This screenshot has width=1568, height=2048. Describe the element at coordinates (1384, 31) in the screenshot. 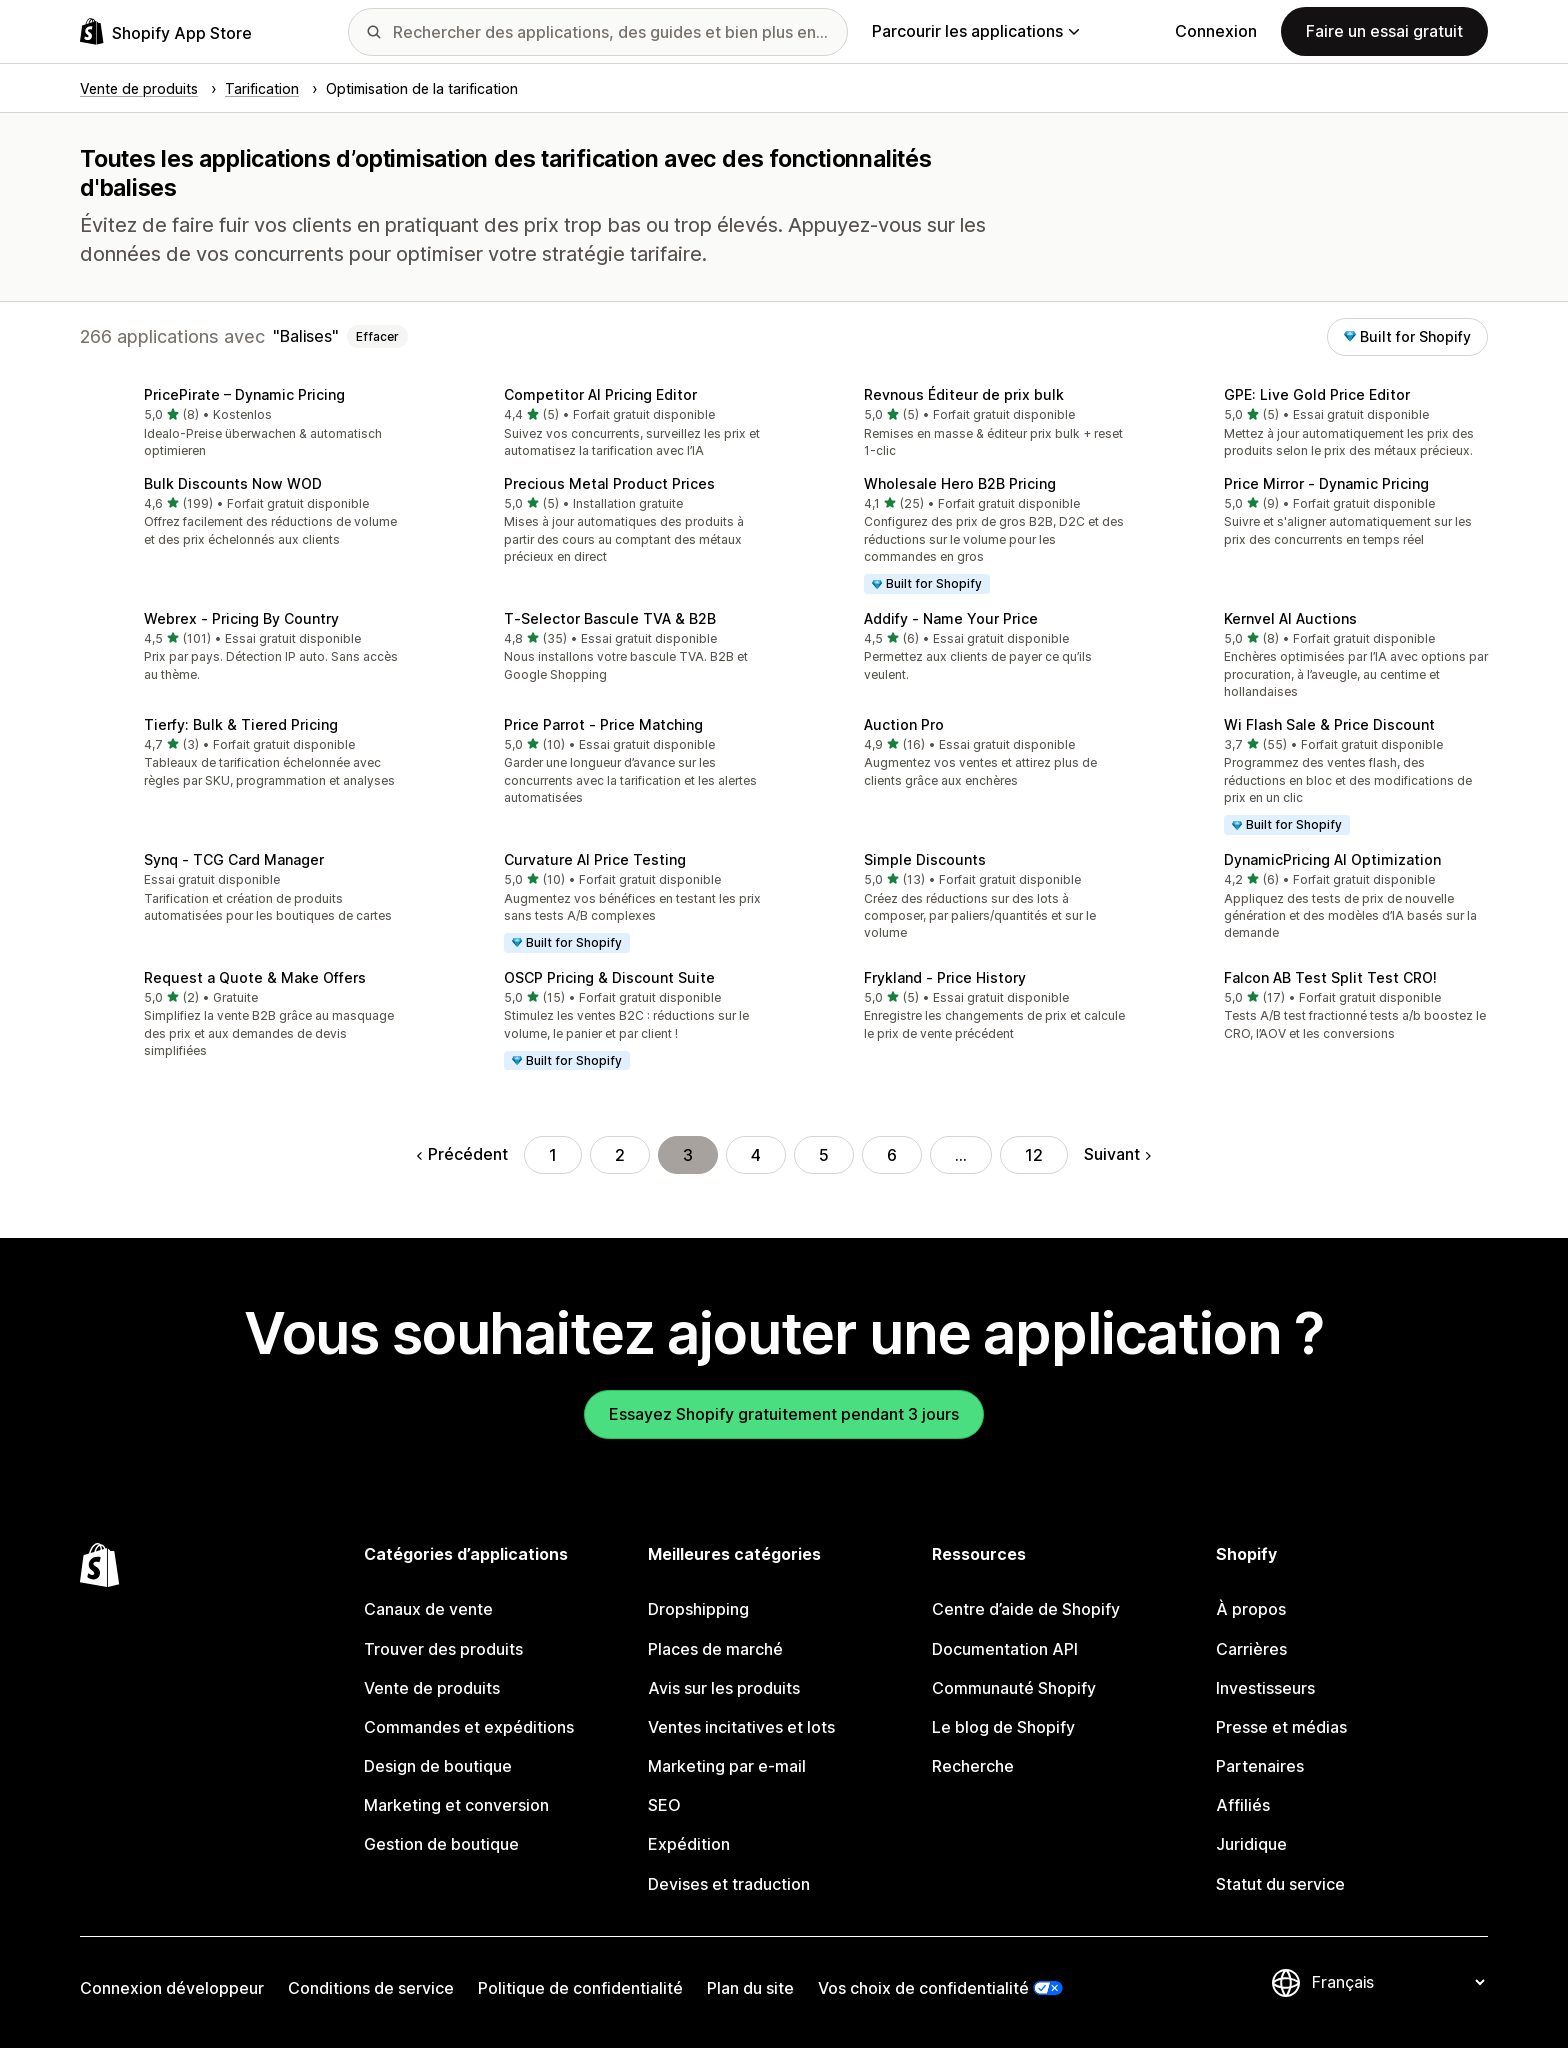

I see `Faire un essai gratuit` at that location.